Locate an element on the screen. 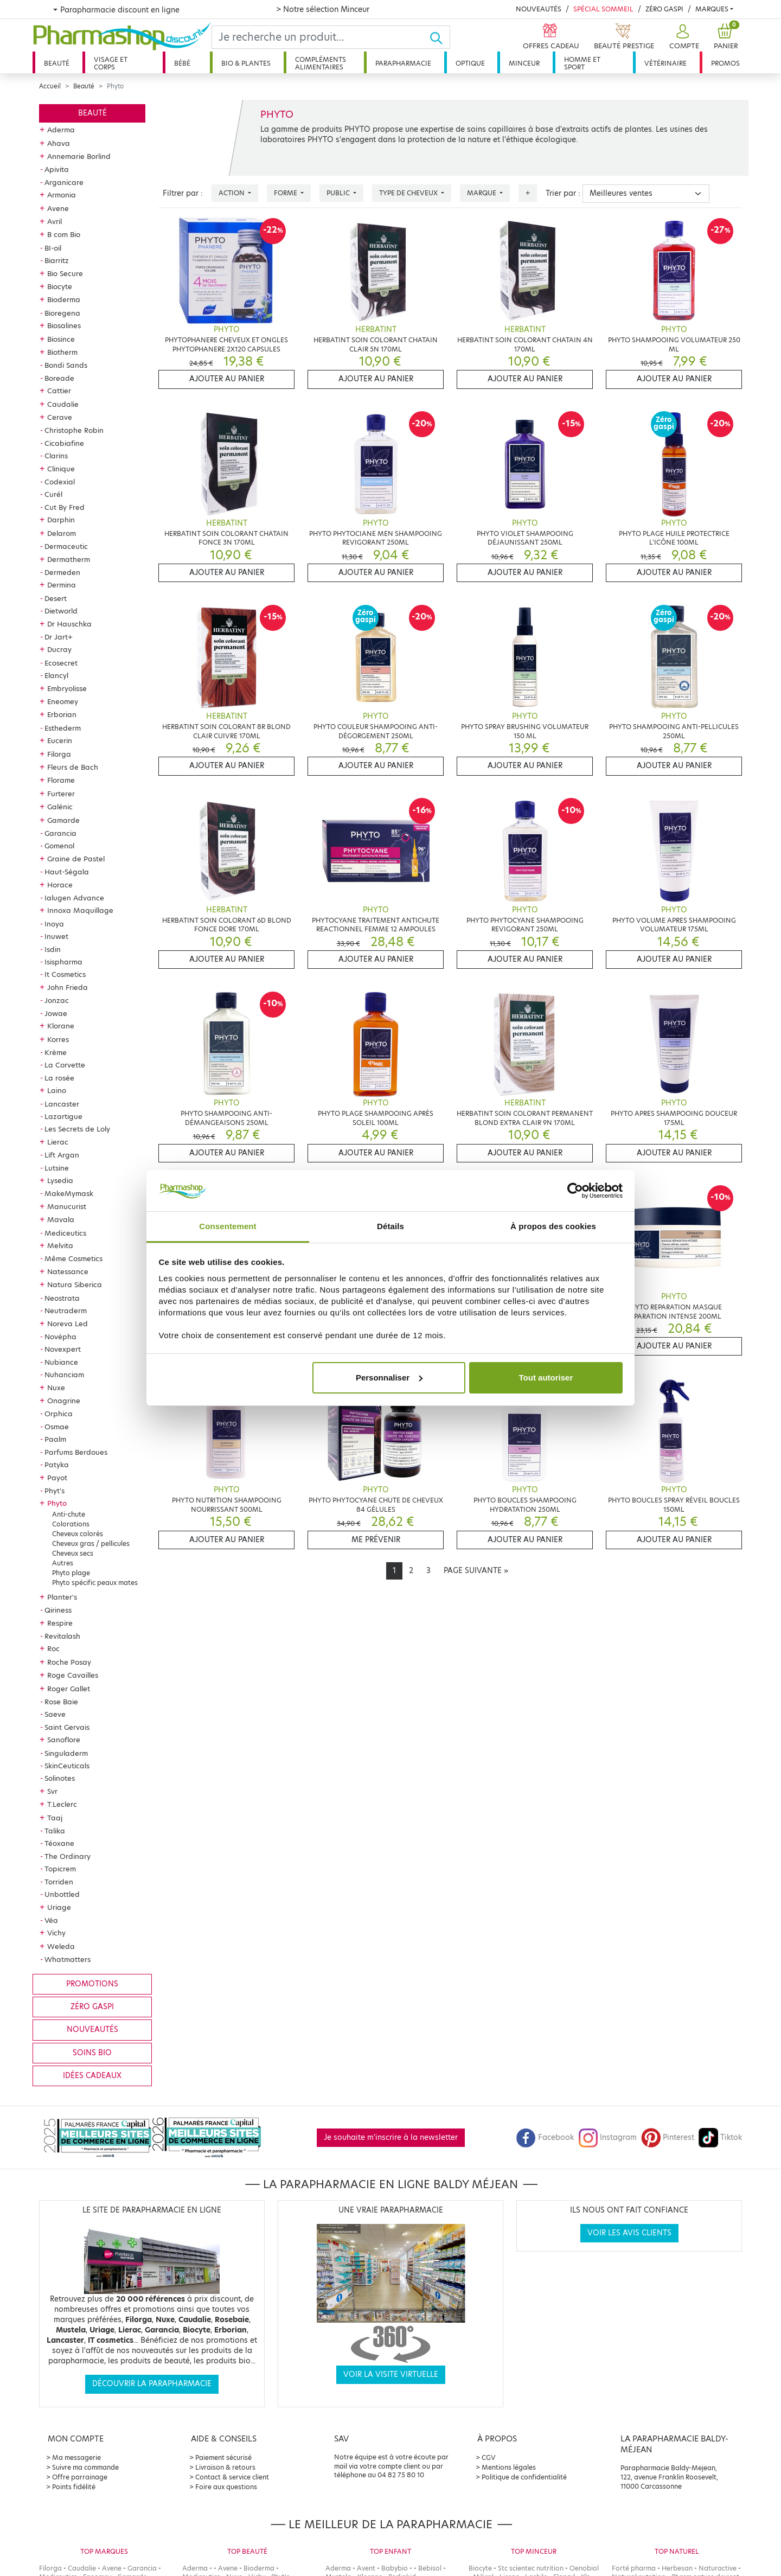 The height and width of the screenshot is (2576, 781). Apivita is located at coordinates (56, 169).